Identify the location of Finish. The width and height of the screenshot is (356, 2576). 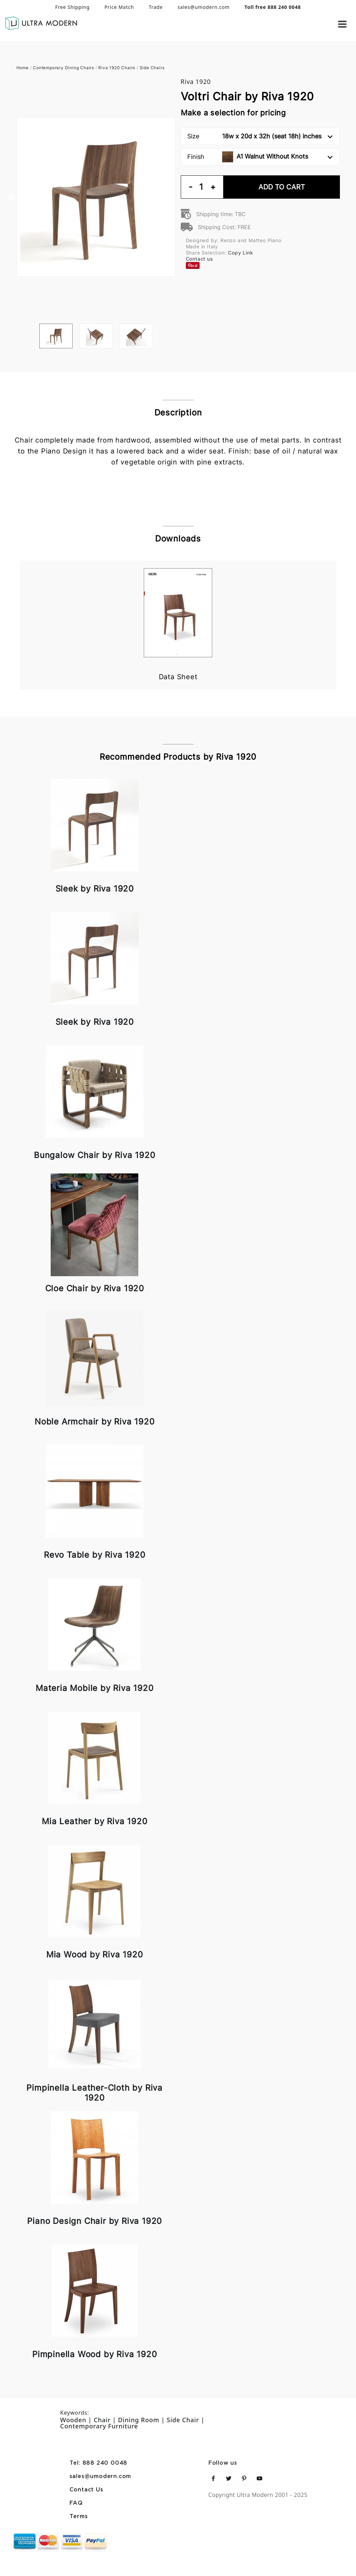
(260, 156).